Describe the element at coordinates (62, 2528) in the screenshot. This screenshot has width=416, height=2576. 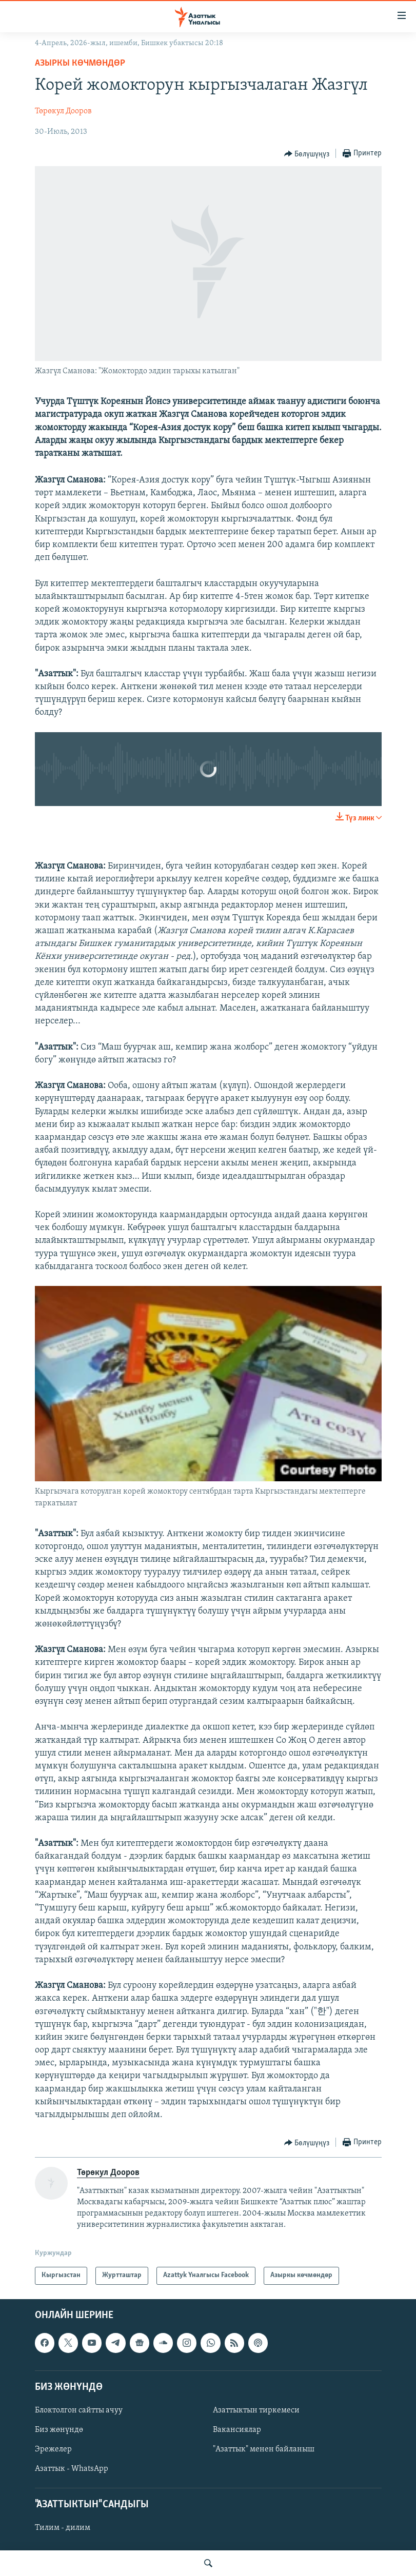
I see `Тилим - дилим` at that location.